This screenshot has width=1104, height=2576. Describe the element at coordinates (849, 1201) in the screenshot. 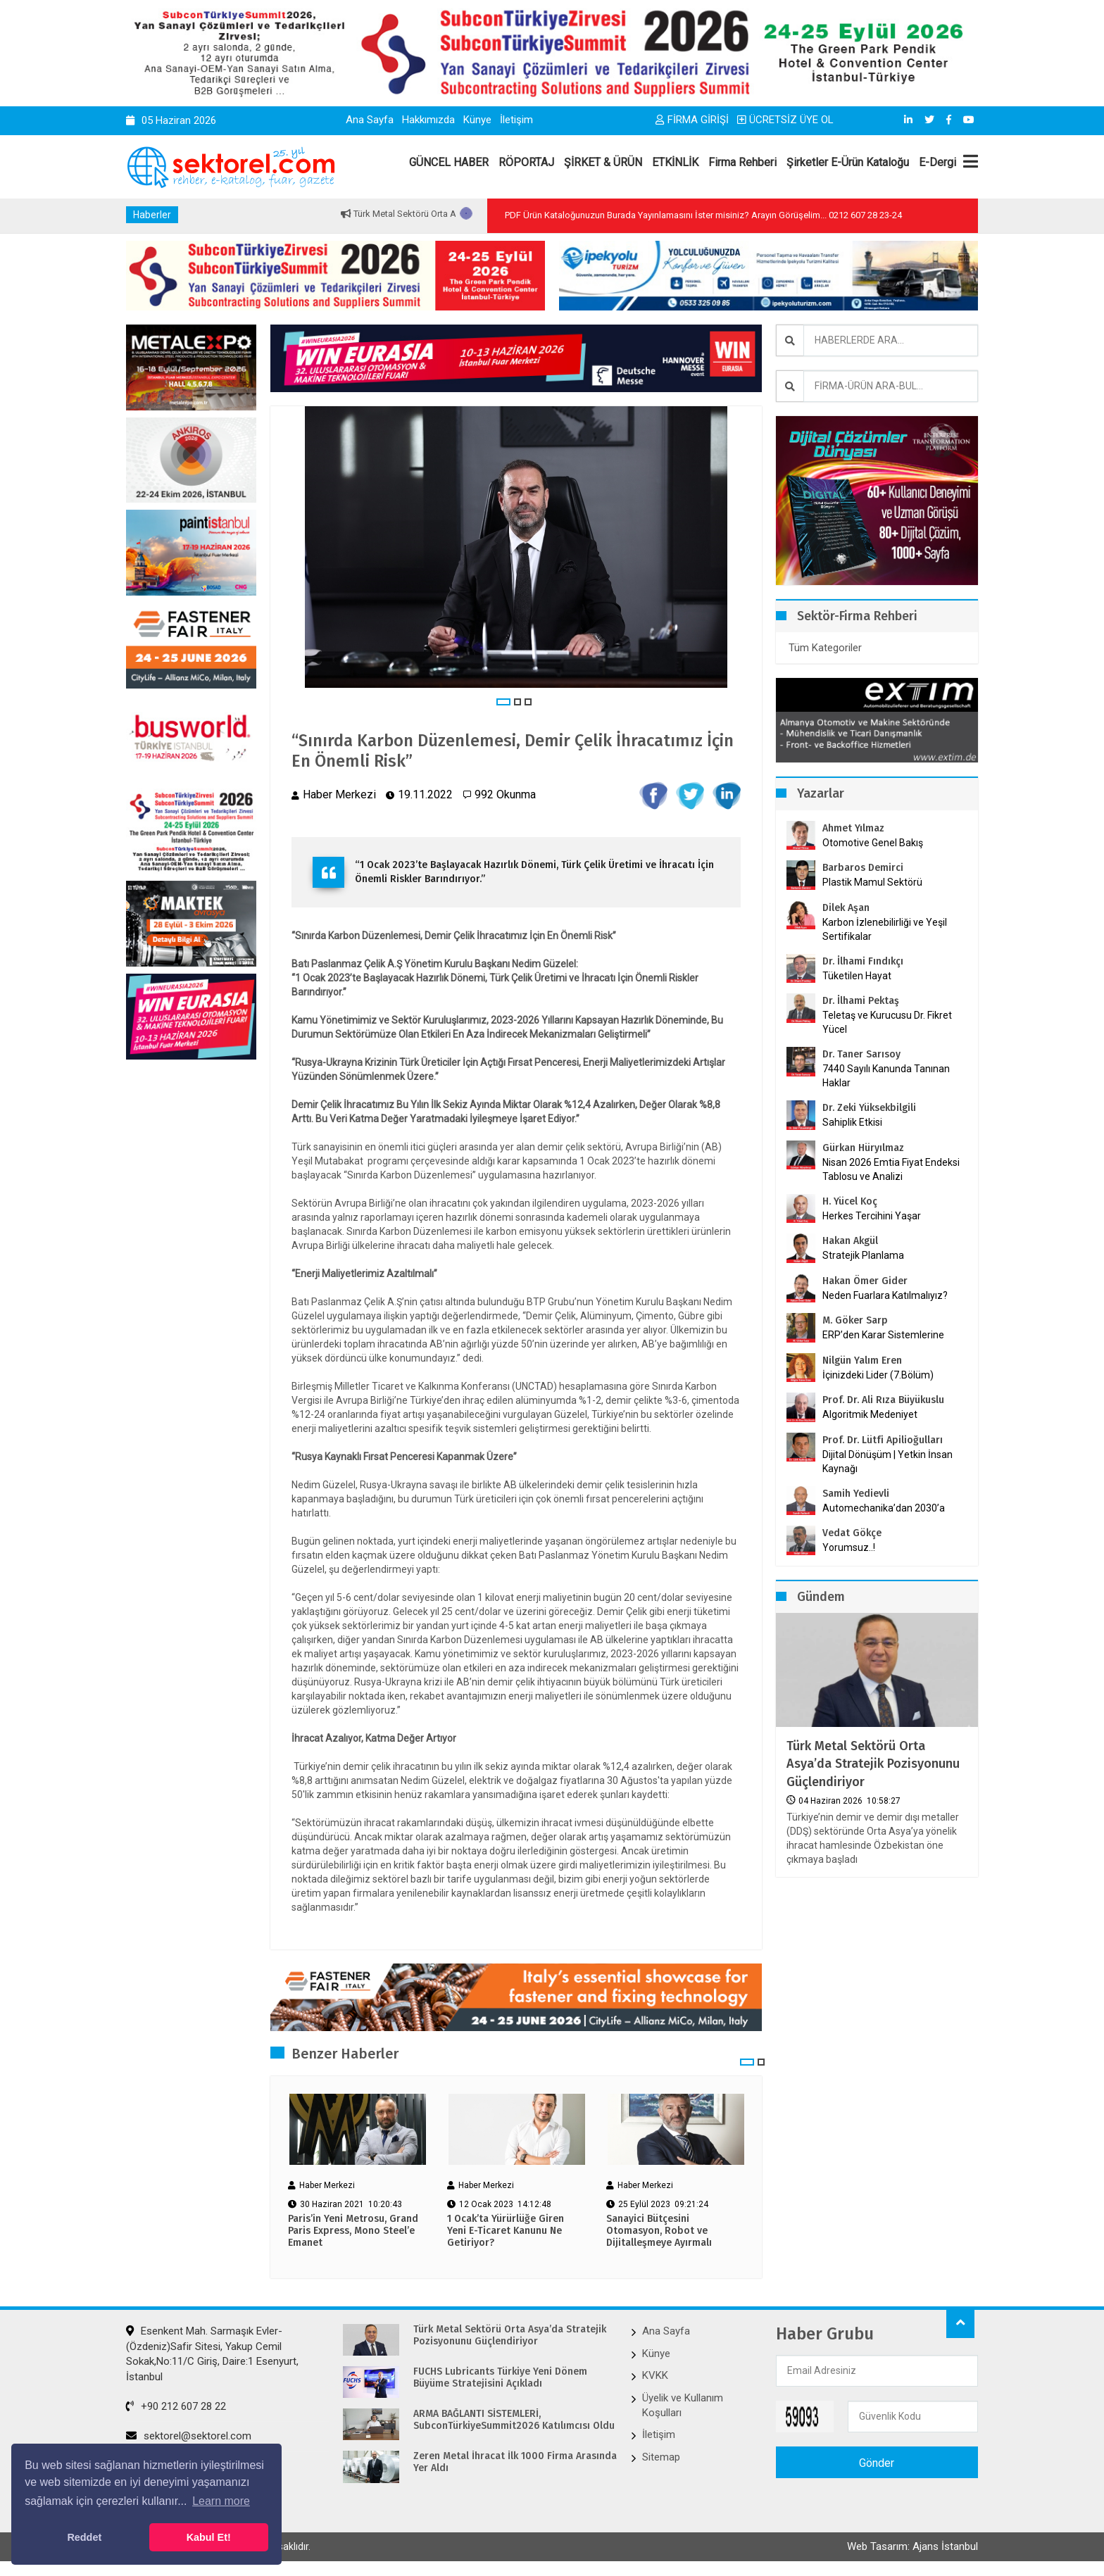

I see `H. Yücel Koç` at that location.